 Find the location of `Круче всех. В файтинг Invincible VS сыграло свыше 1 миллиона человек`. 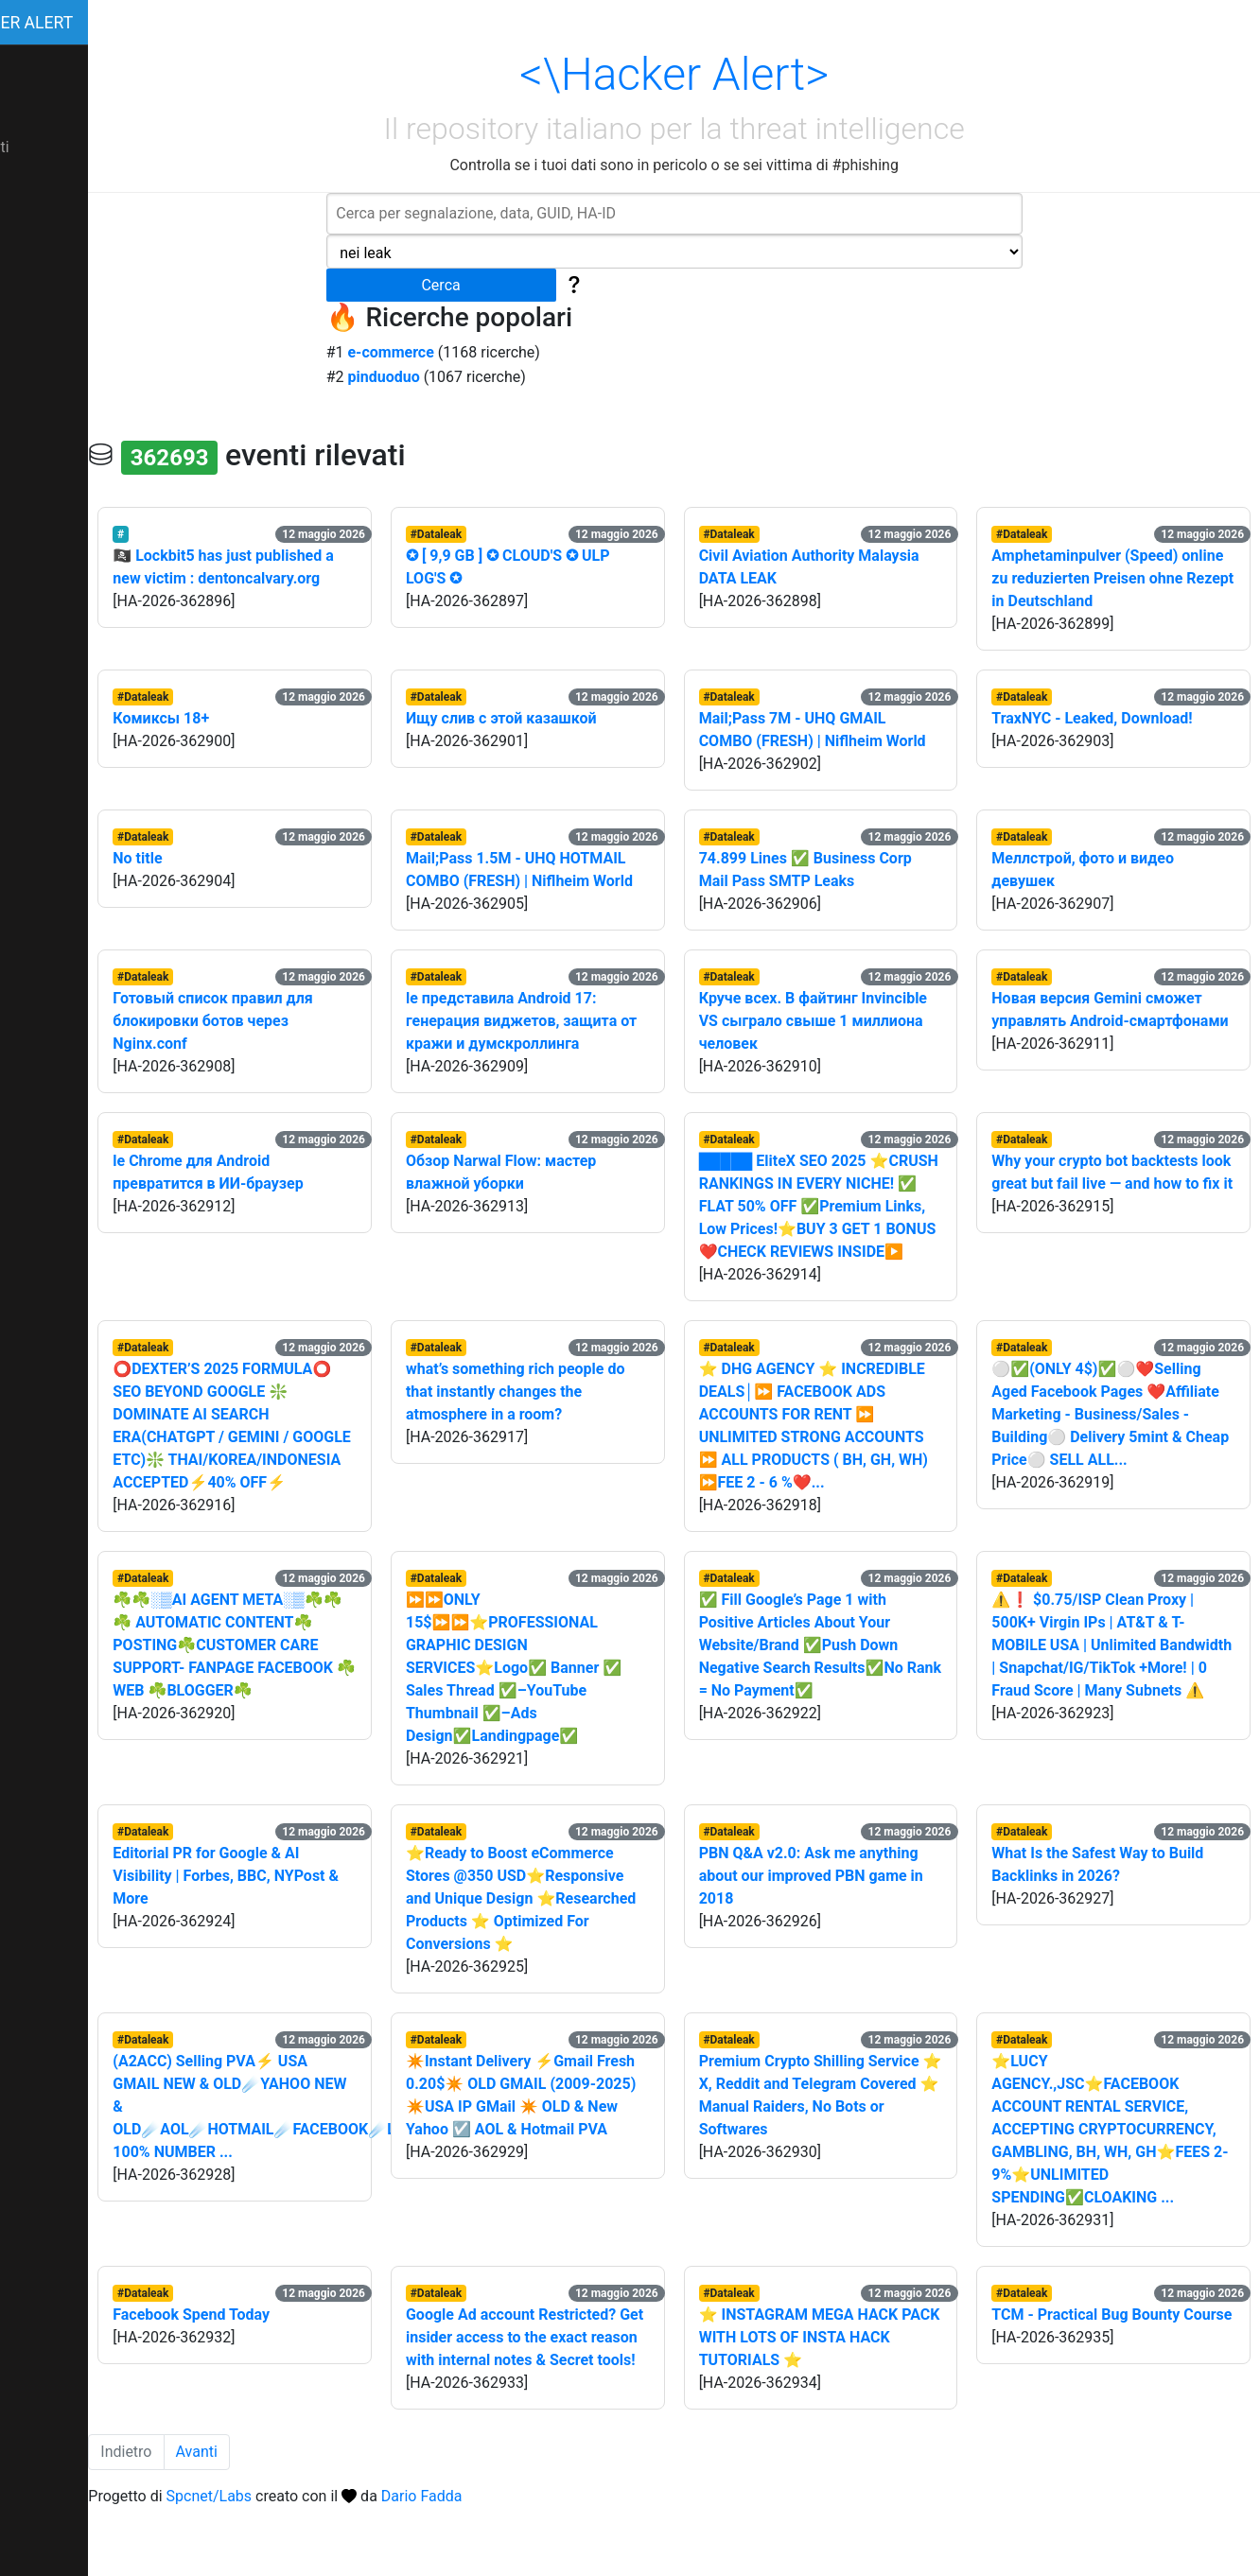

Круче всех. В файтинг Invincible VS сыграло свыше 1 миллиона человек is located at coordinates (840, 1021).